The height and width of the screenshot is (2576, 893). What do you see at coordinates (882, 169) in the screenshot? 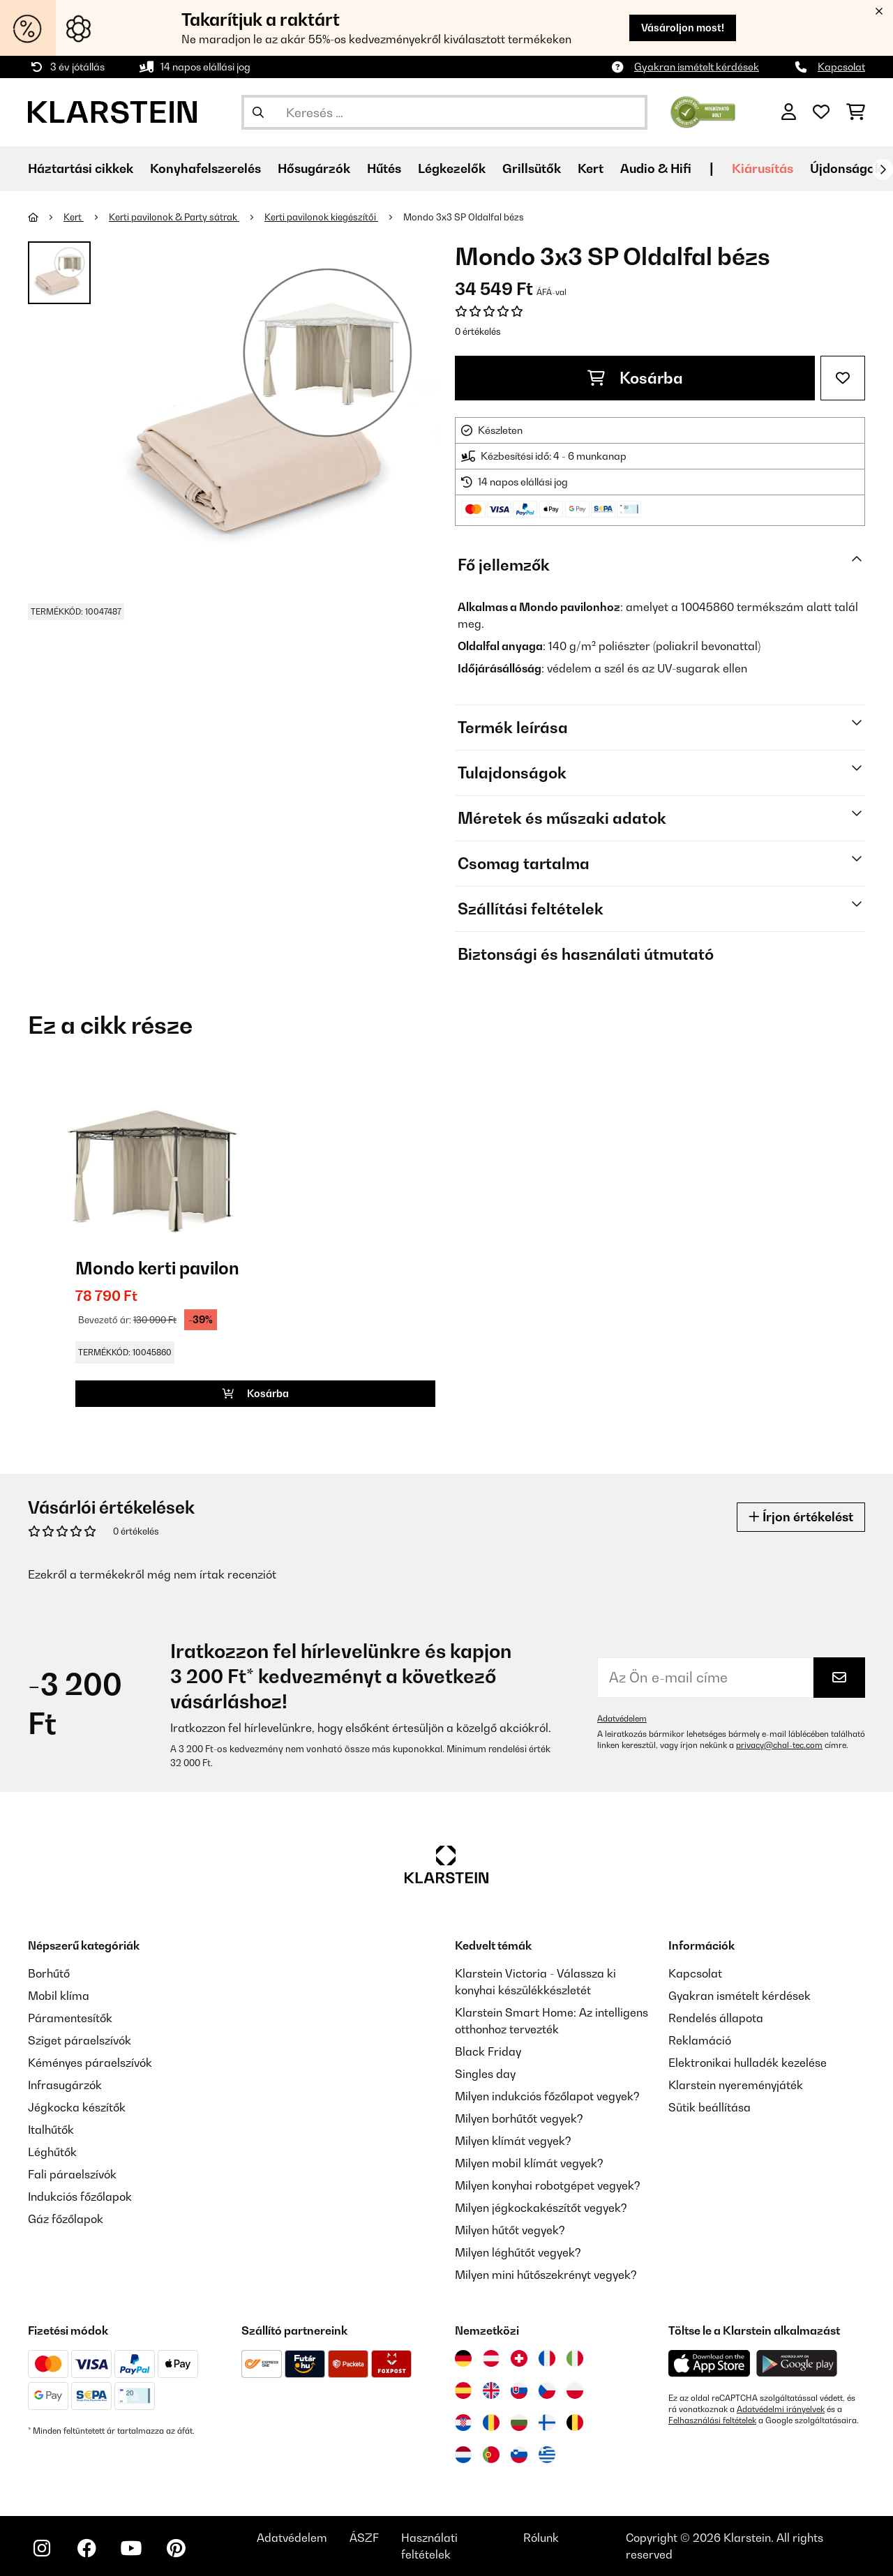
I see `[Tovább]` at bounding box center [882, 169].